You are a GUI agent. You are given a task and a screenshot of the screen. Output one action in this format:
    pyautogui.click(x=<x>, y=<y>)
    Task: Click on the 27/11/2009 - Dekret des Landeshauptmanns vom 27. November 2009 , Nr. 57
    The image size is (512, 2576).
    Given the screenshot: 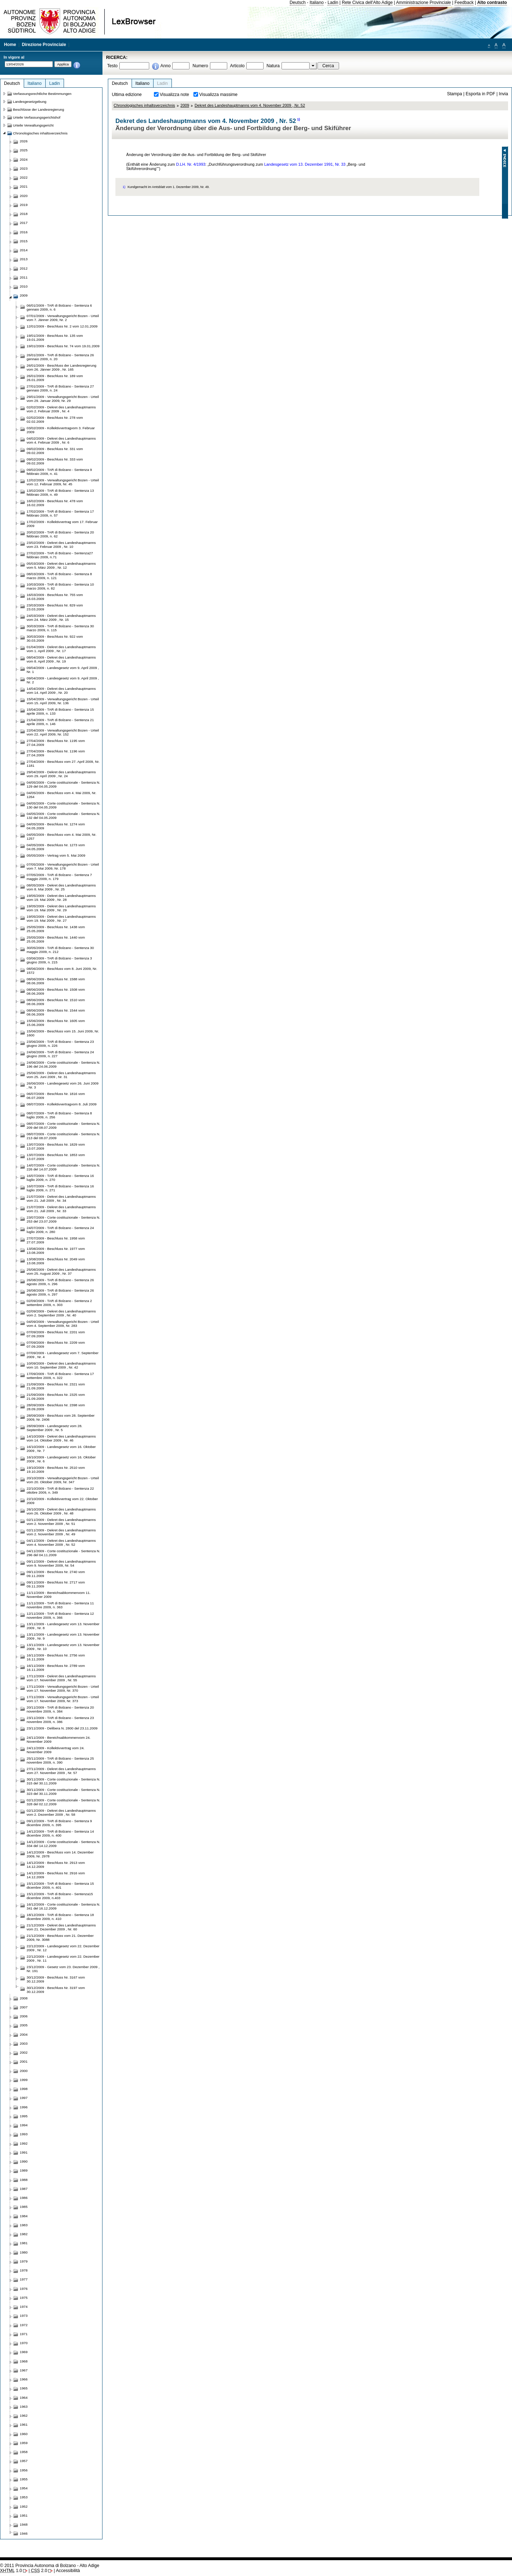 What is the action you would take?
    pyautogui.click(x=61, y=1771)
    